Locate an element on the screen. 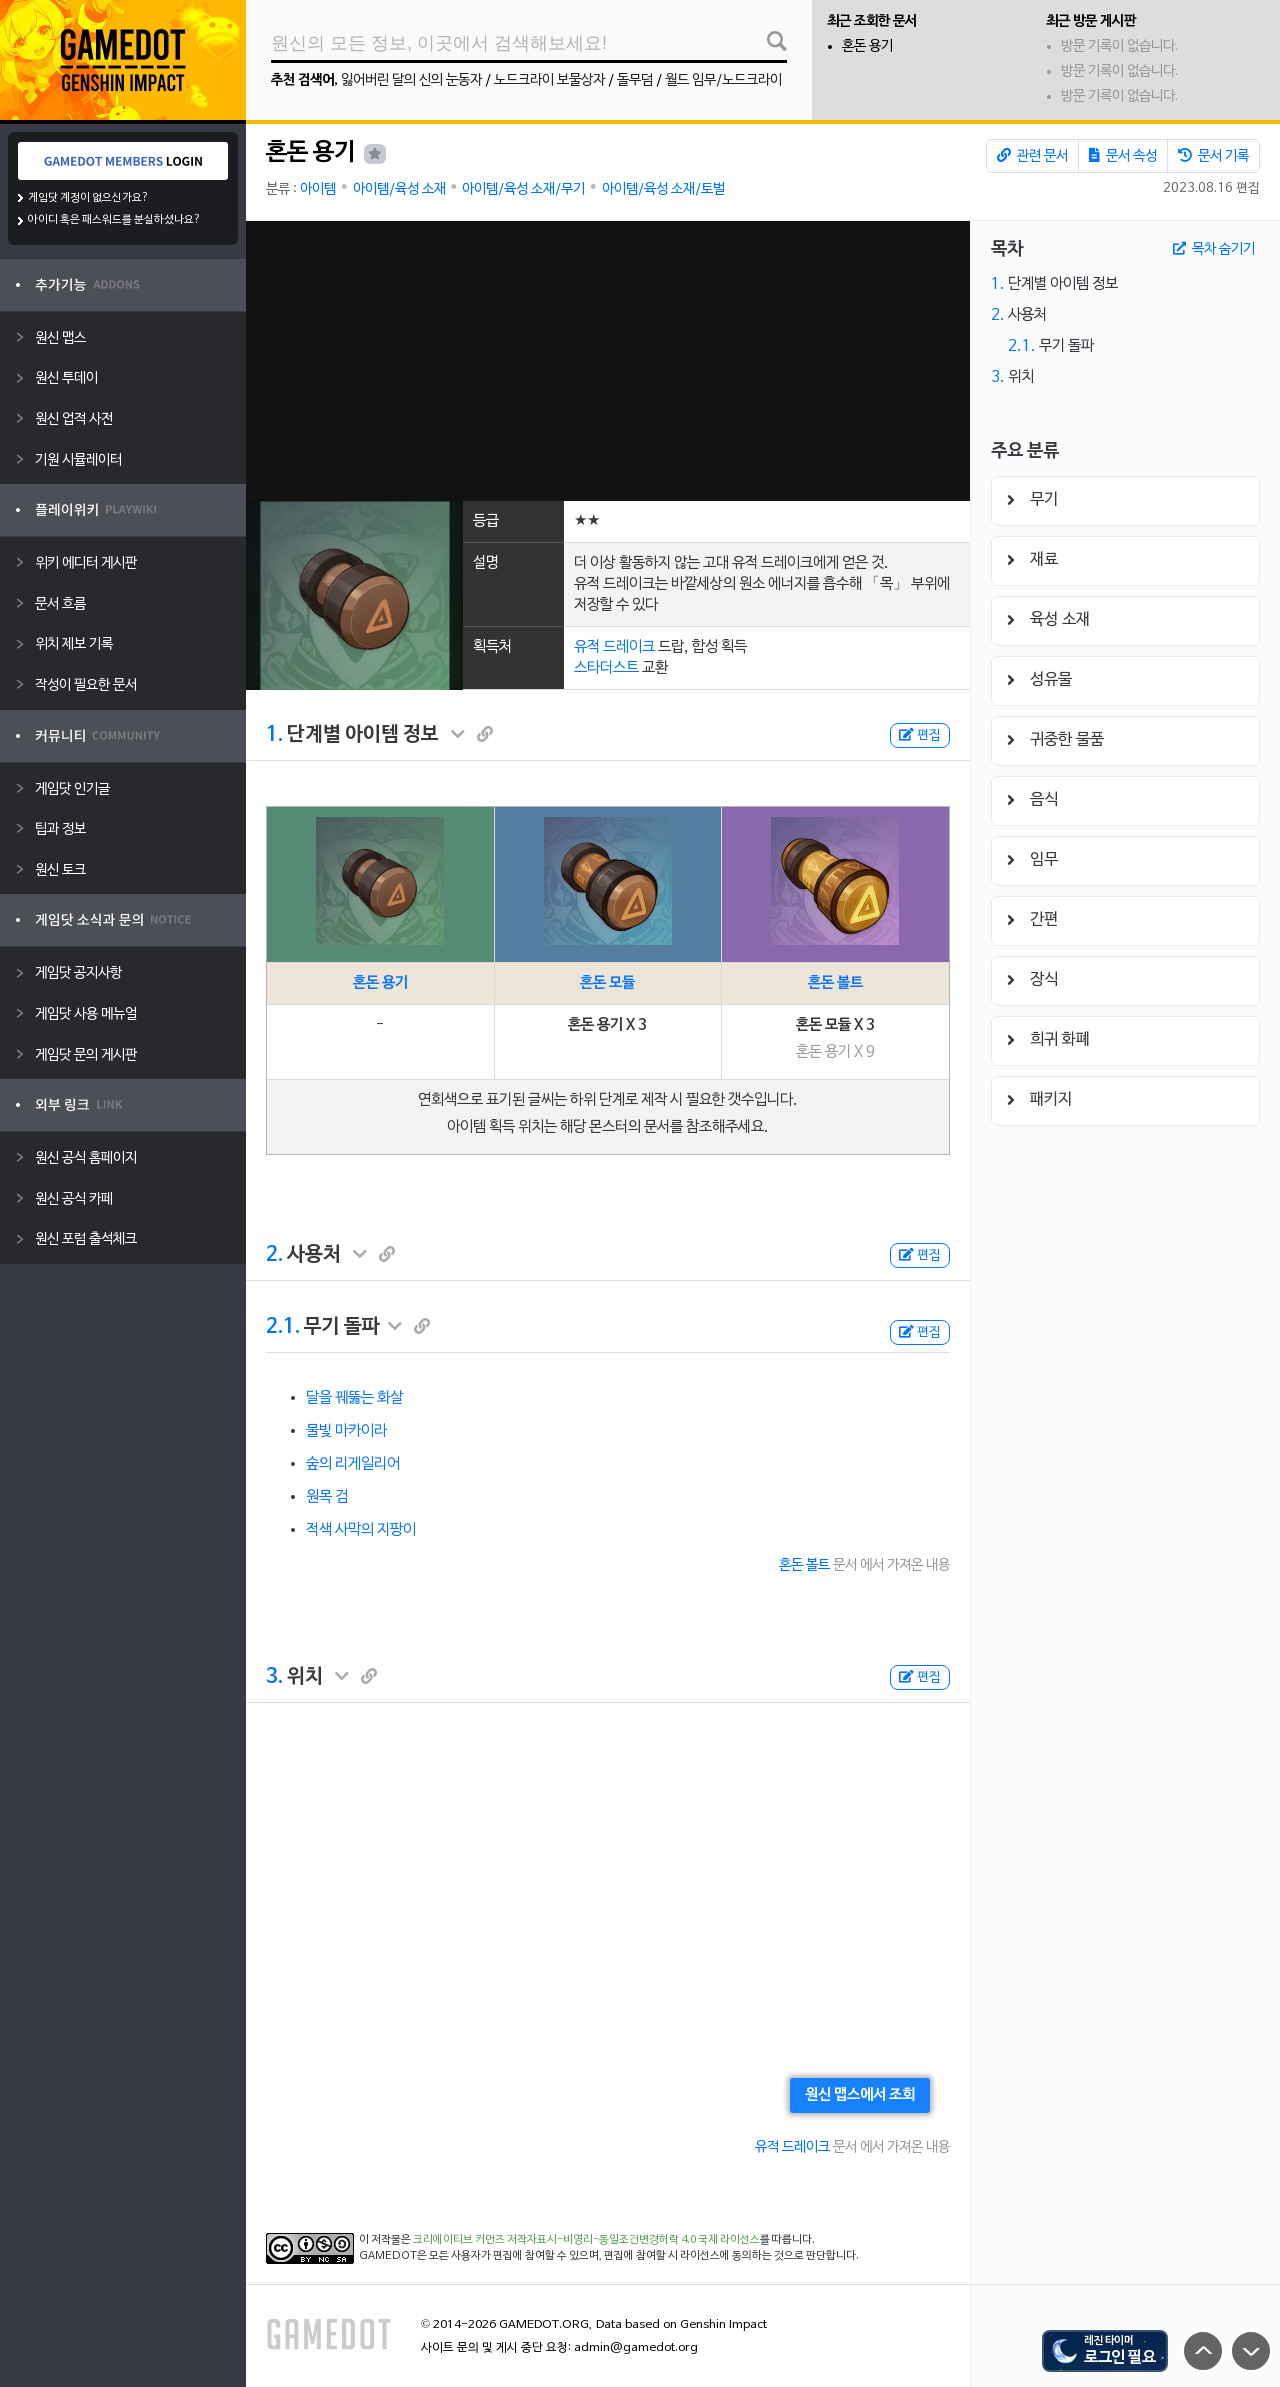  혼돈 모듈 is located at coordinates (607, 983).